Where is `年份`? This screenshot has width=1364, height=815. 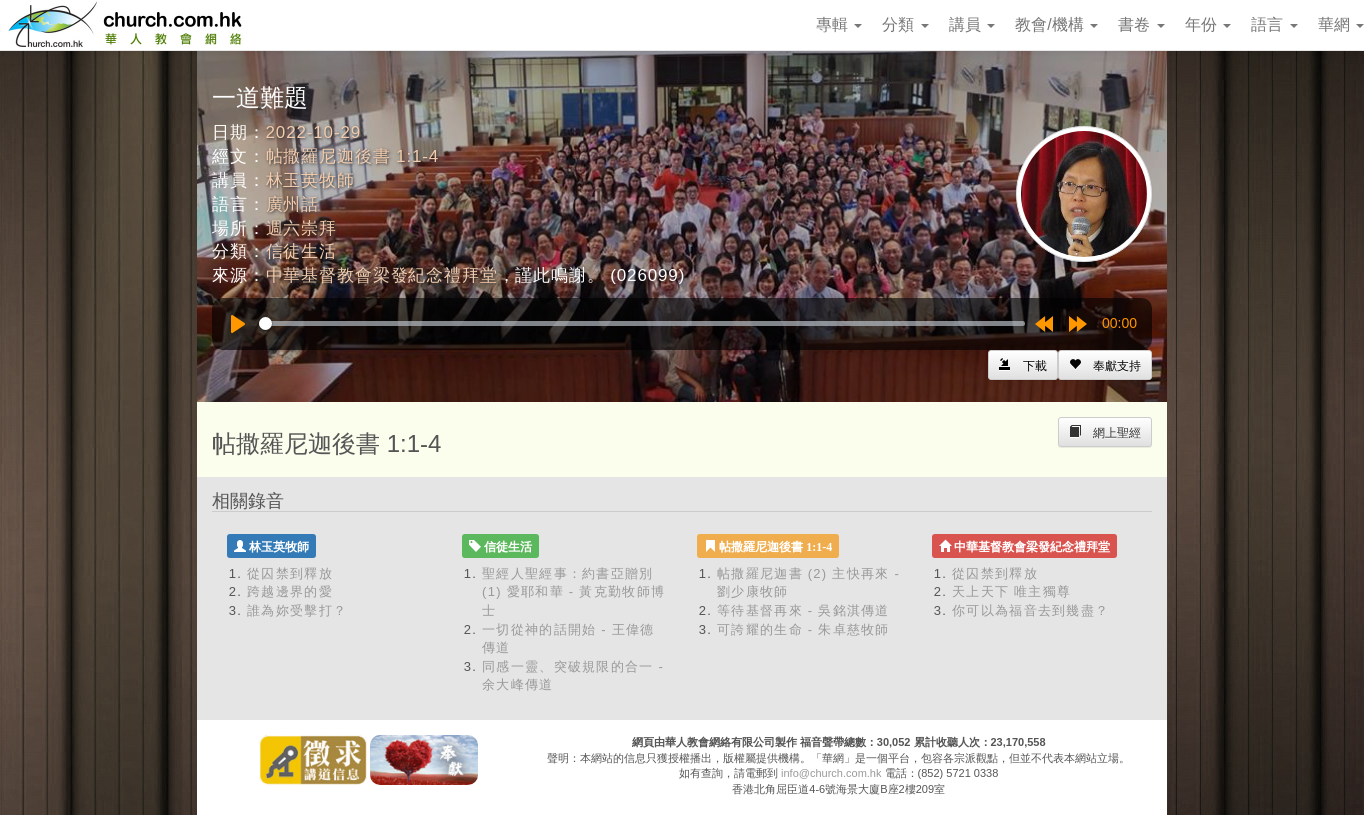 年份 is located at coordinates (1208, 24).